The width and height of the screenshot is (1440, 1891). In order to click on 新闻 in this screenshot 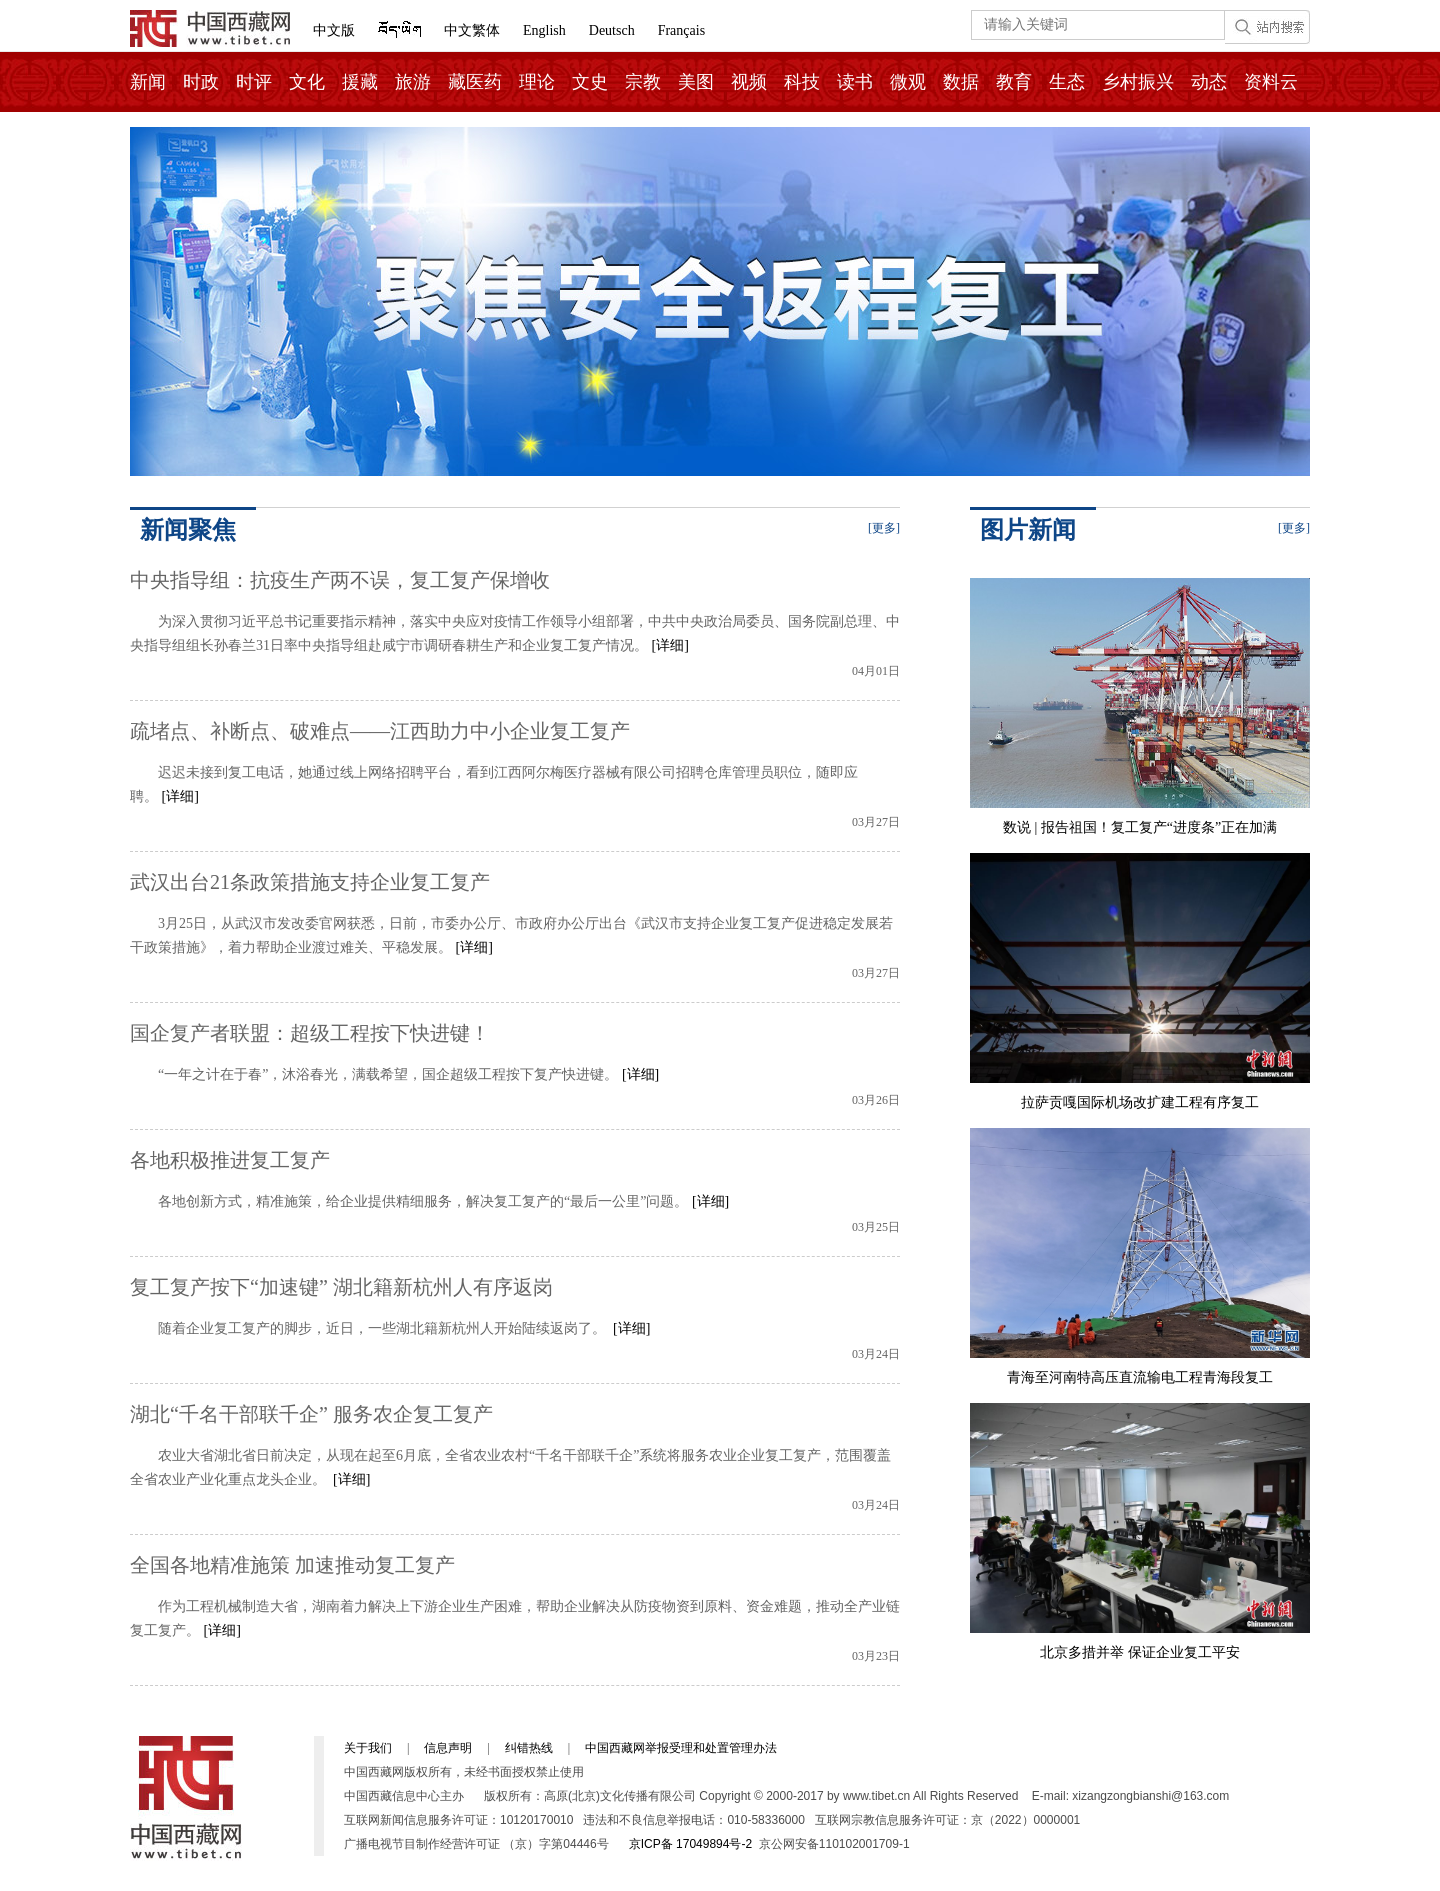, I will do `click(148, 82)`.